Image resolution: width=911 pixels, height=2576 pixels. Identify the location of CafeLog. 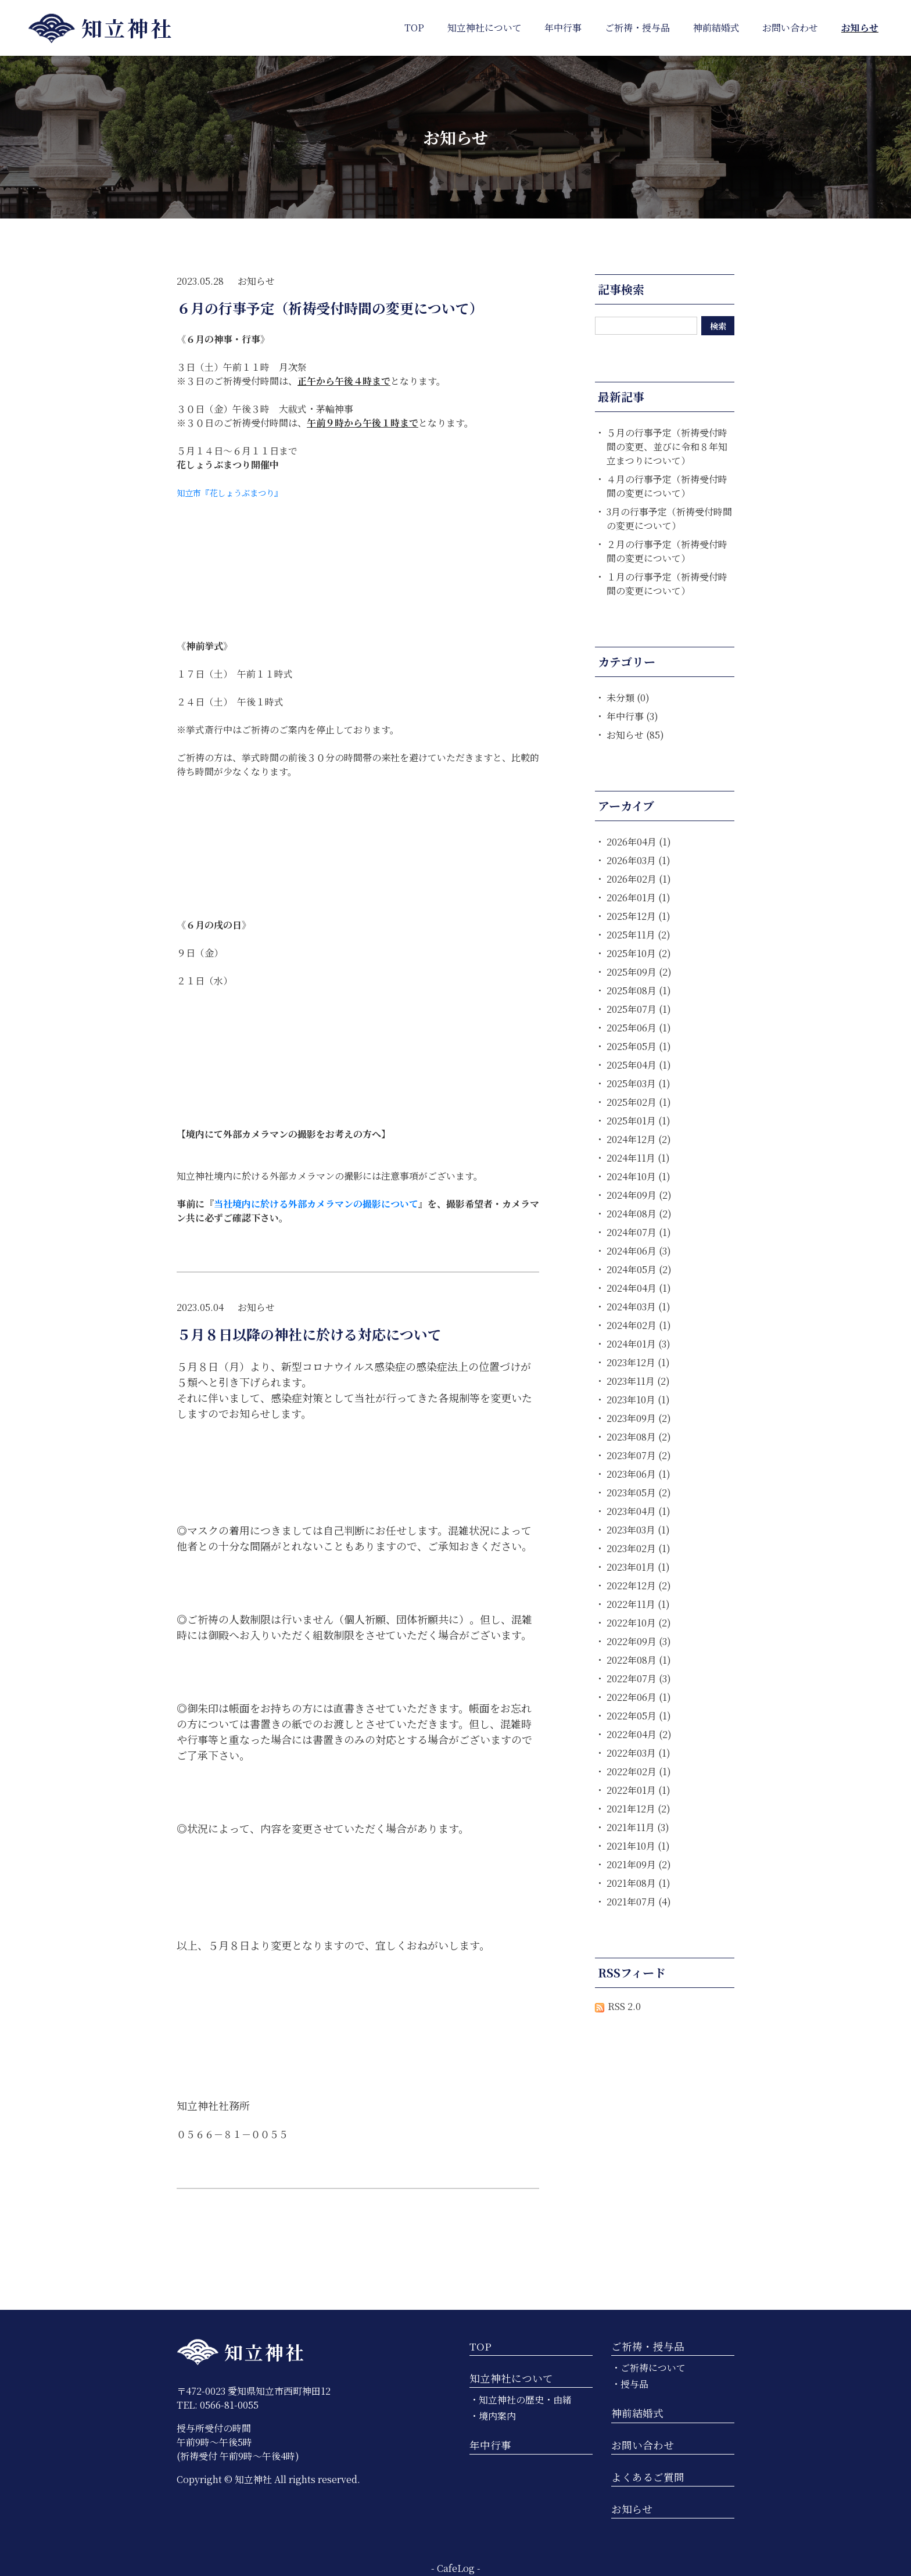
(456, 2568).